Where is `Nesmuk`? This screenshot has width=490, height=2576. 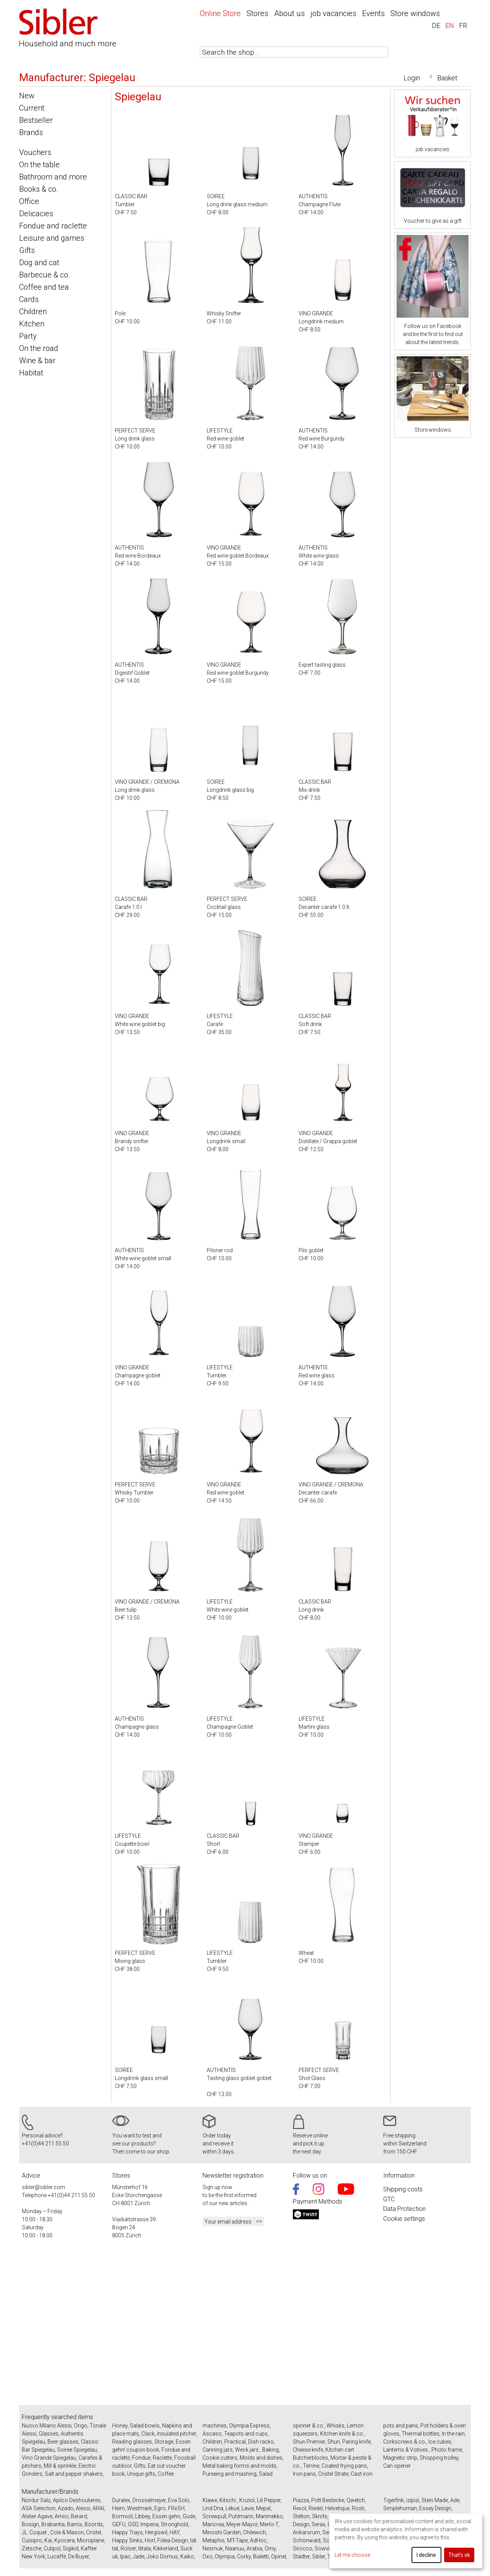 Nesmuk is located at coordinates (213, 2548).